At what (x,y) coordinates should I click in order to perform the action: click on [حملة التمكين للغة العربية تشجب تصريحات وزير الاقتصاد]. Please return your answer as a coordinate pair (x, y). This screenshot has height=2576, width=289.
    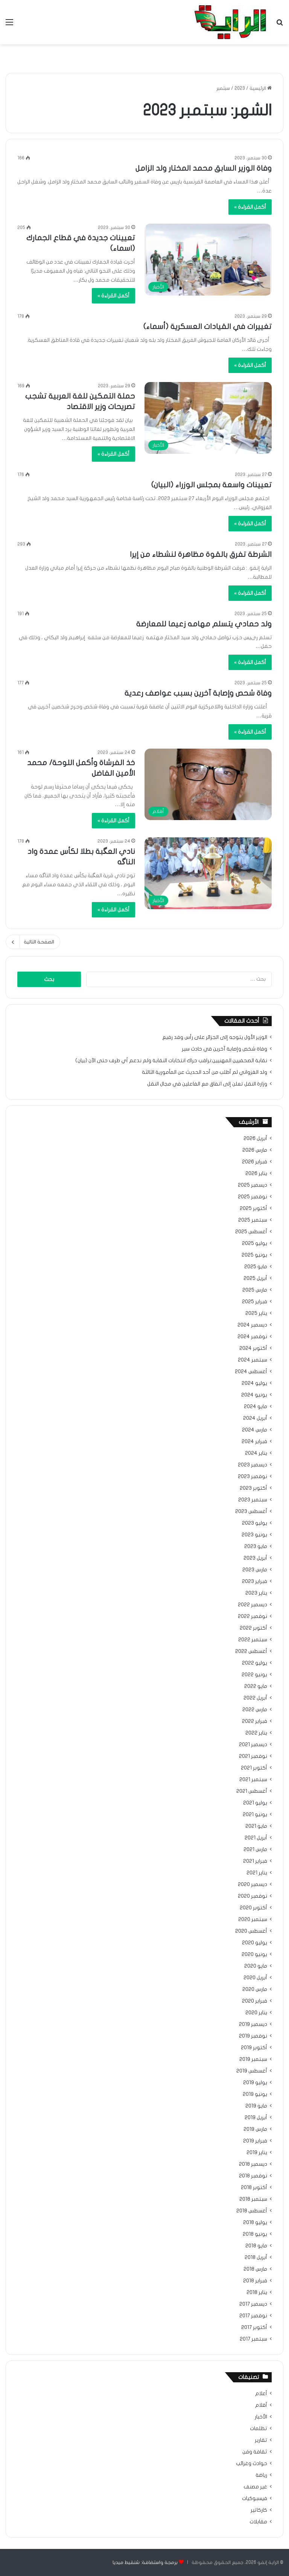
    Looking at the image, I should click on (208, 418).